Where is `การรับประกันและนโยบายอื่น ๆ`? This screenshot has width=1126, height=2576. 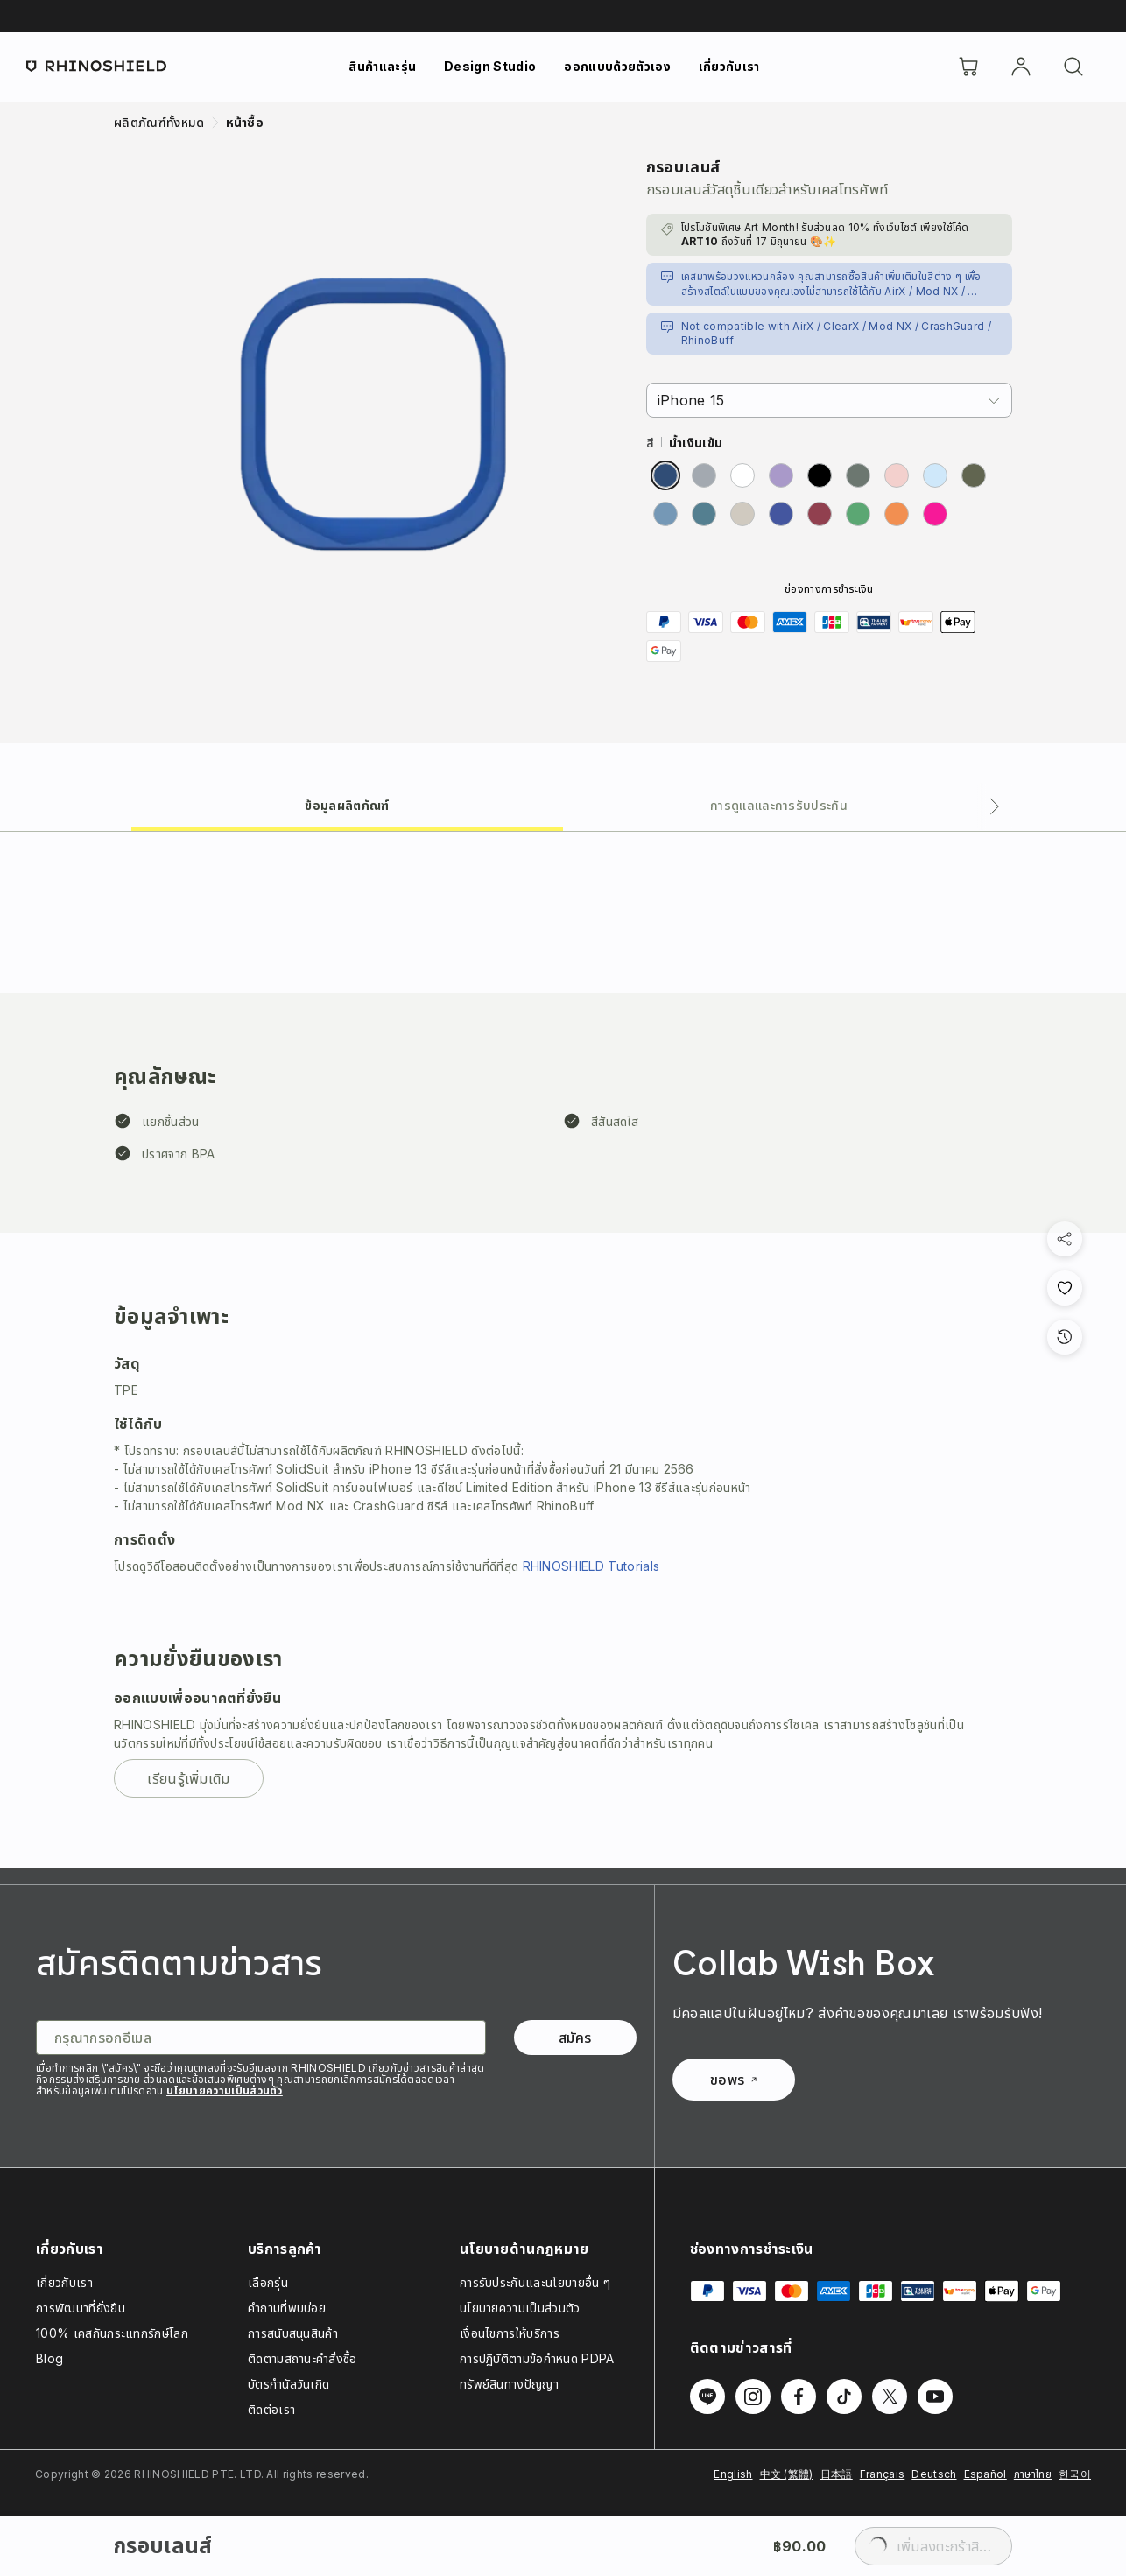 การรับประกันและนโยบายอื่น ๆ is located at coordinates (535, 2282).